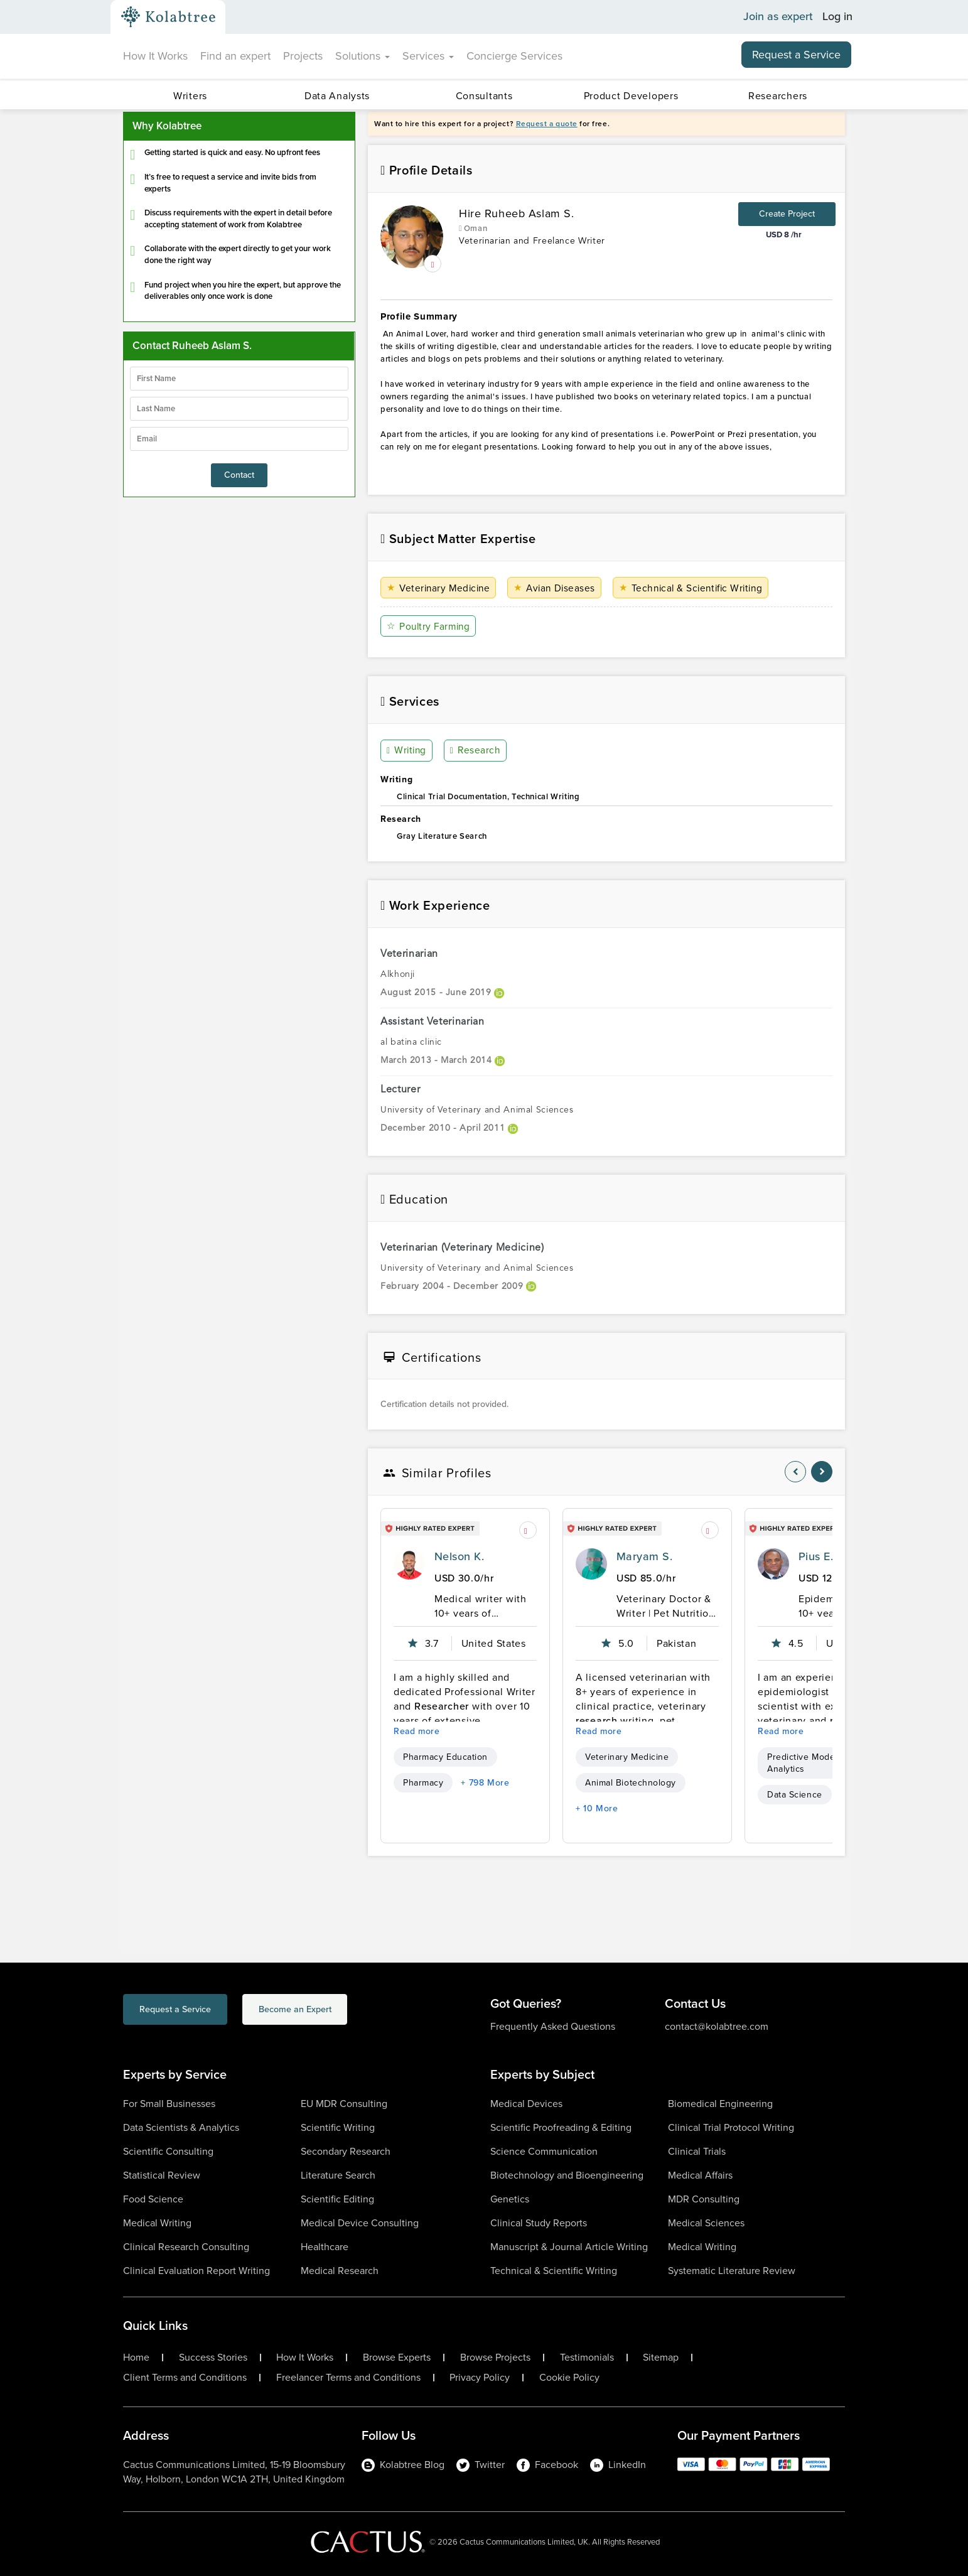 This screenshot has width=968, height=2576. I want to click on Kolabtree Blog, so click(403, 2464).